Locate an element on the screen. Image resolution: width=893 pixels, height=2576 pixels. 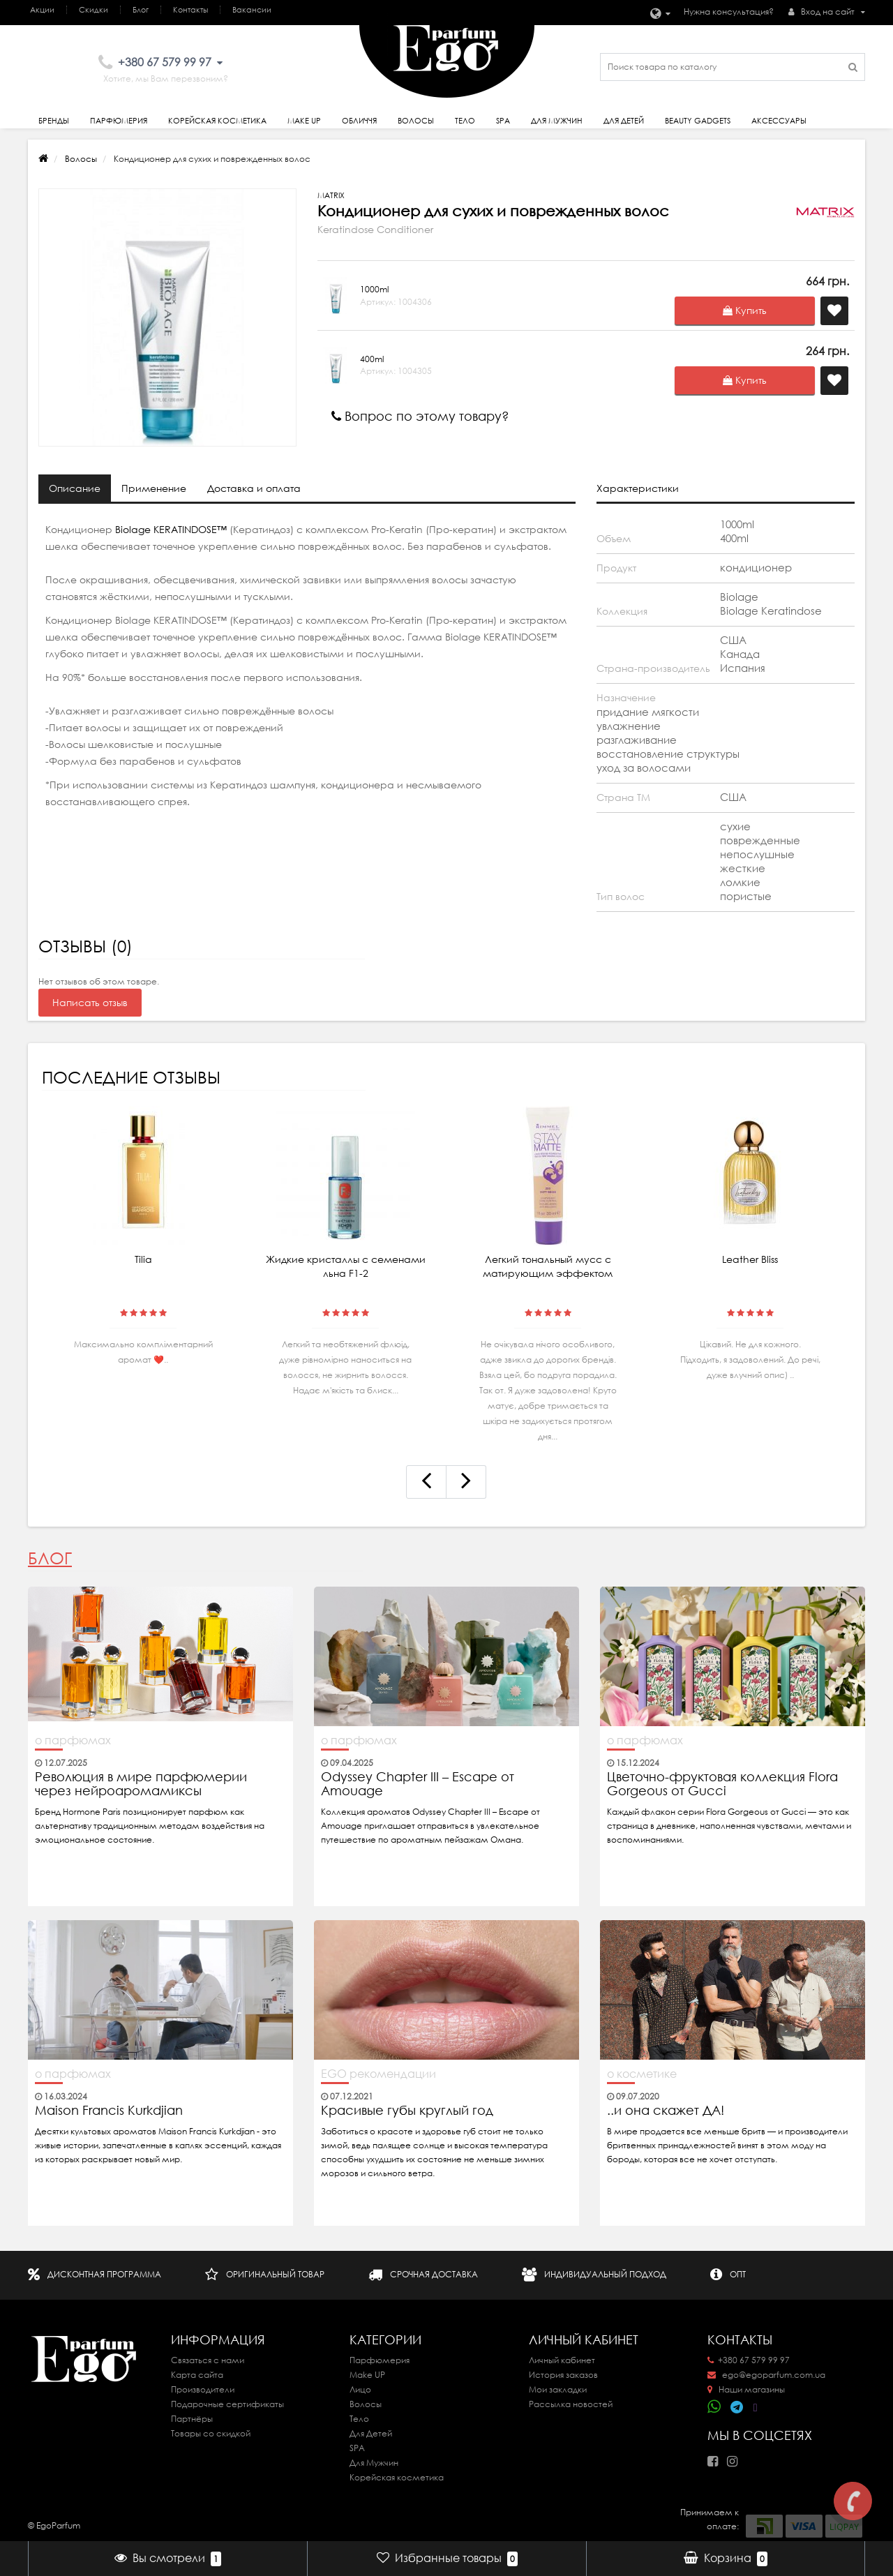
Для детей is located at coordinates (623, 120).